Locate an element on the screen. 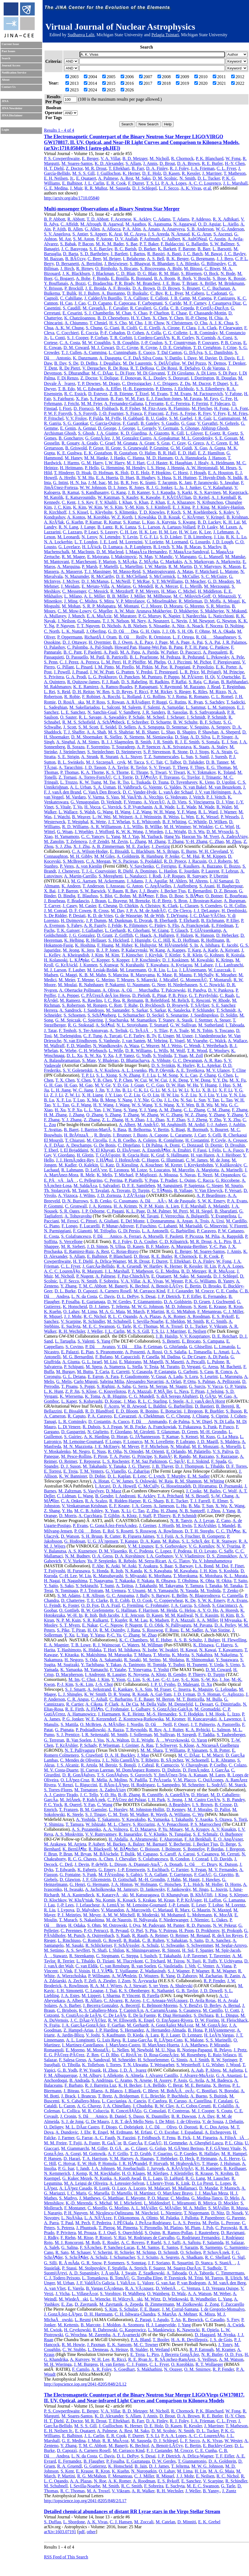 The width and height of the screenshot is (249, 2576). S. Pita is located at coordinates (151, 1930).